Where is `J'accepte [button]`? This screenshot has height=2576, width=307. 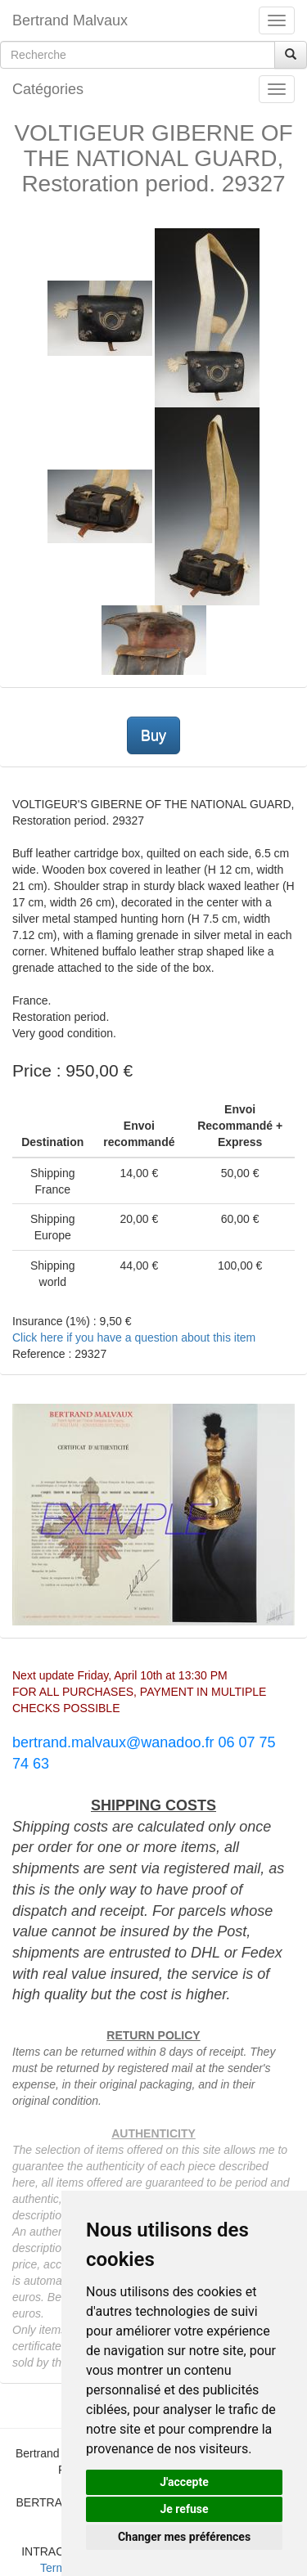 J'accepte [button] is located at coordinates (184, 2481).